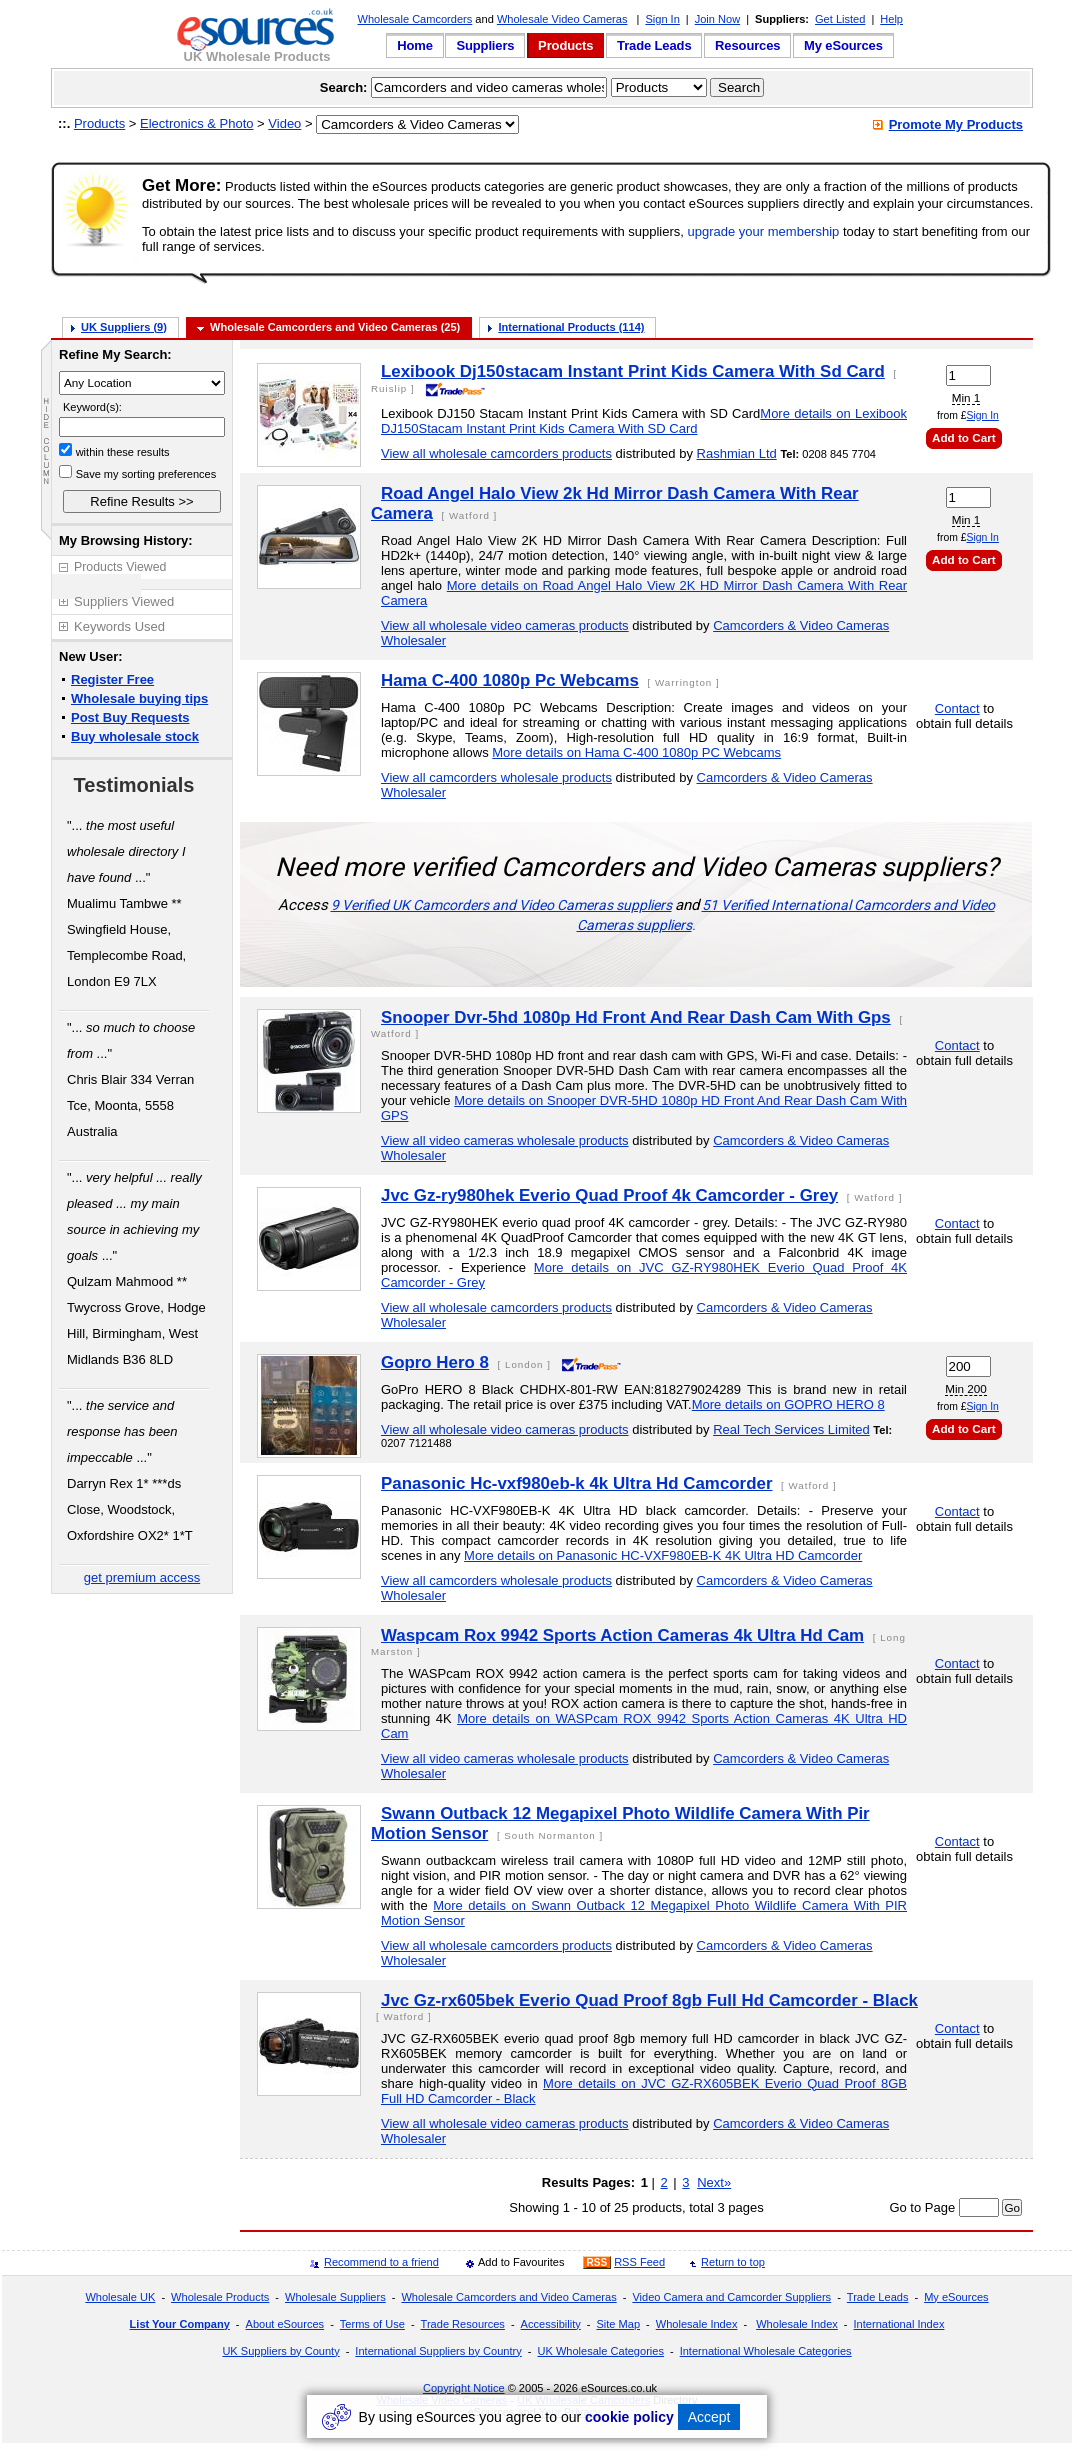 The height and width of the screenshot is (2458, 1074). I want to click on Waspcam Rox 9942 Sports Action Cameras 4k Ultra Hd Cam, so click(622, 1635).